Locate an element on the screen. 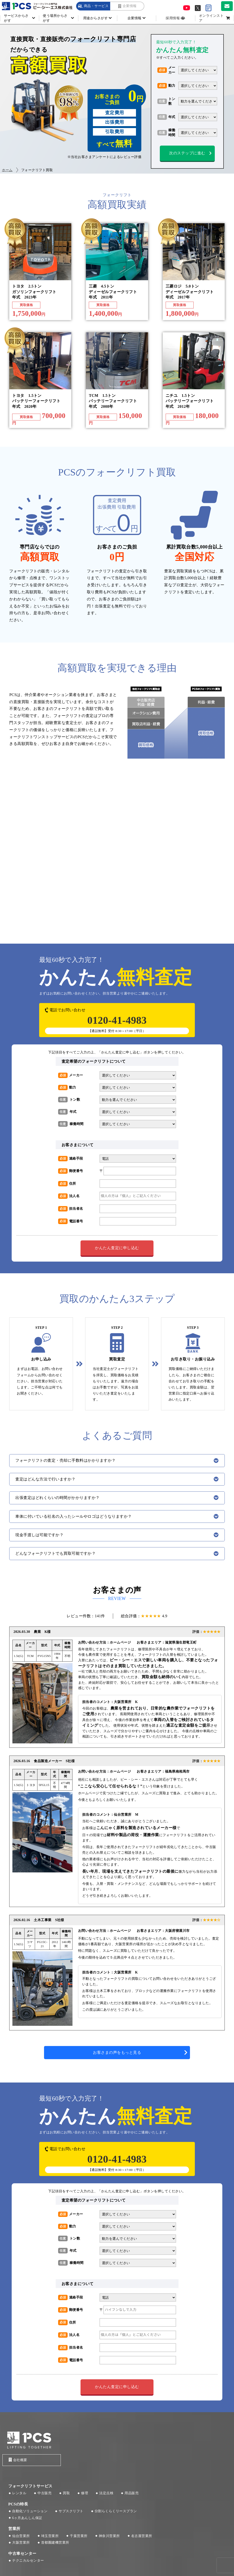  ホーム is located at coordinates (7, 170).